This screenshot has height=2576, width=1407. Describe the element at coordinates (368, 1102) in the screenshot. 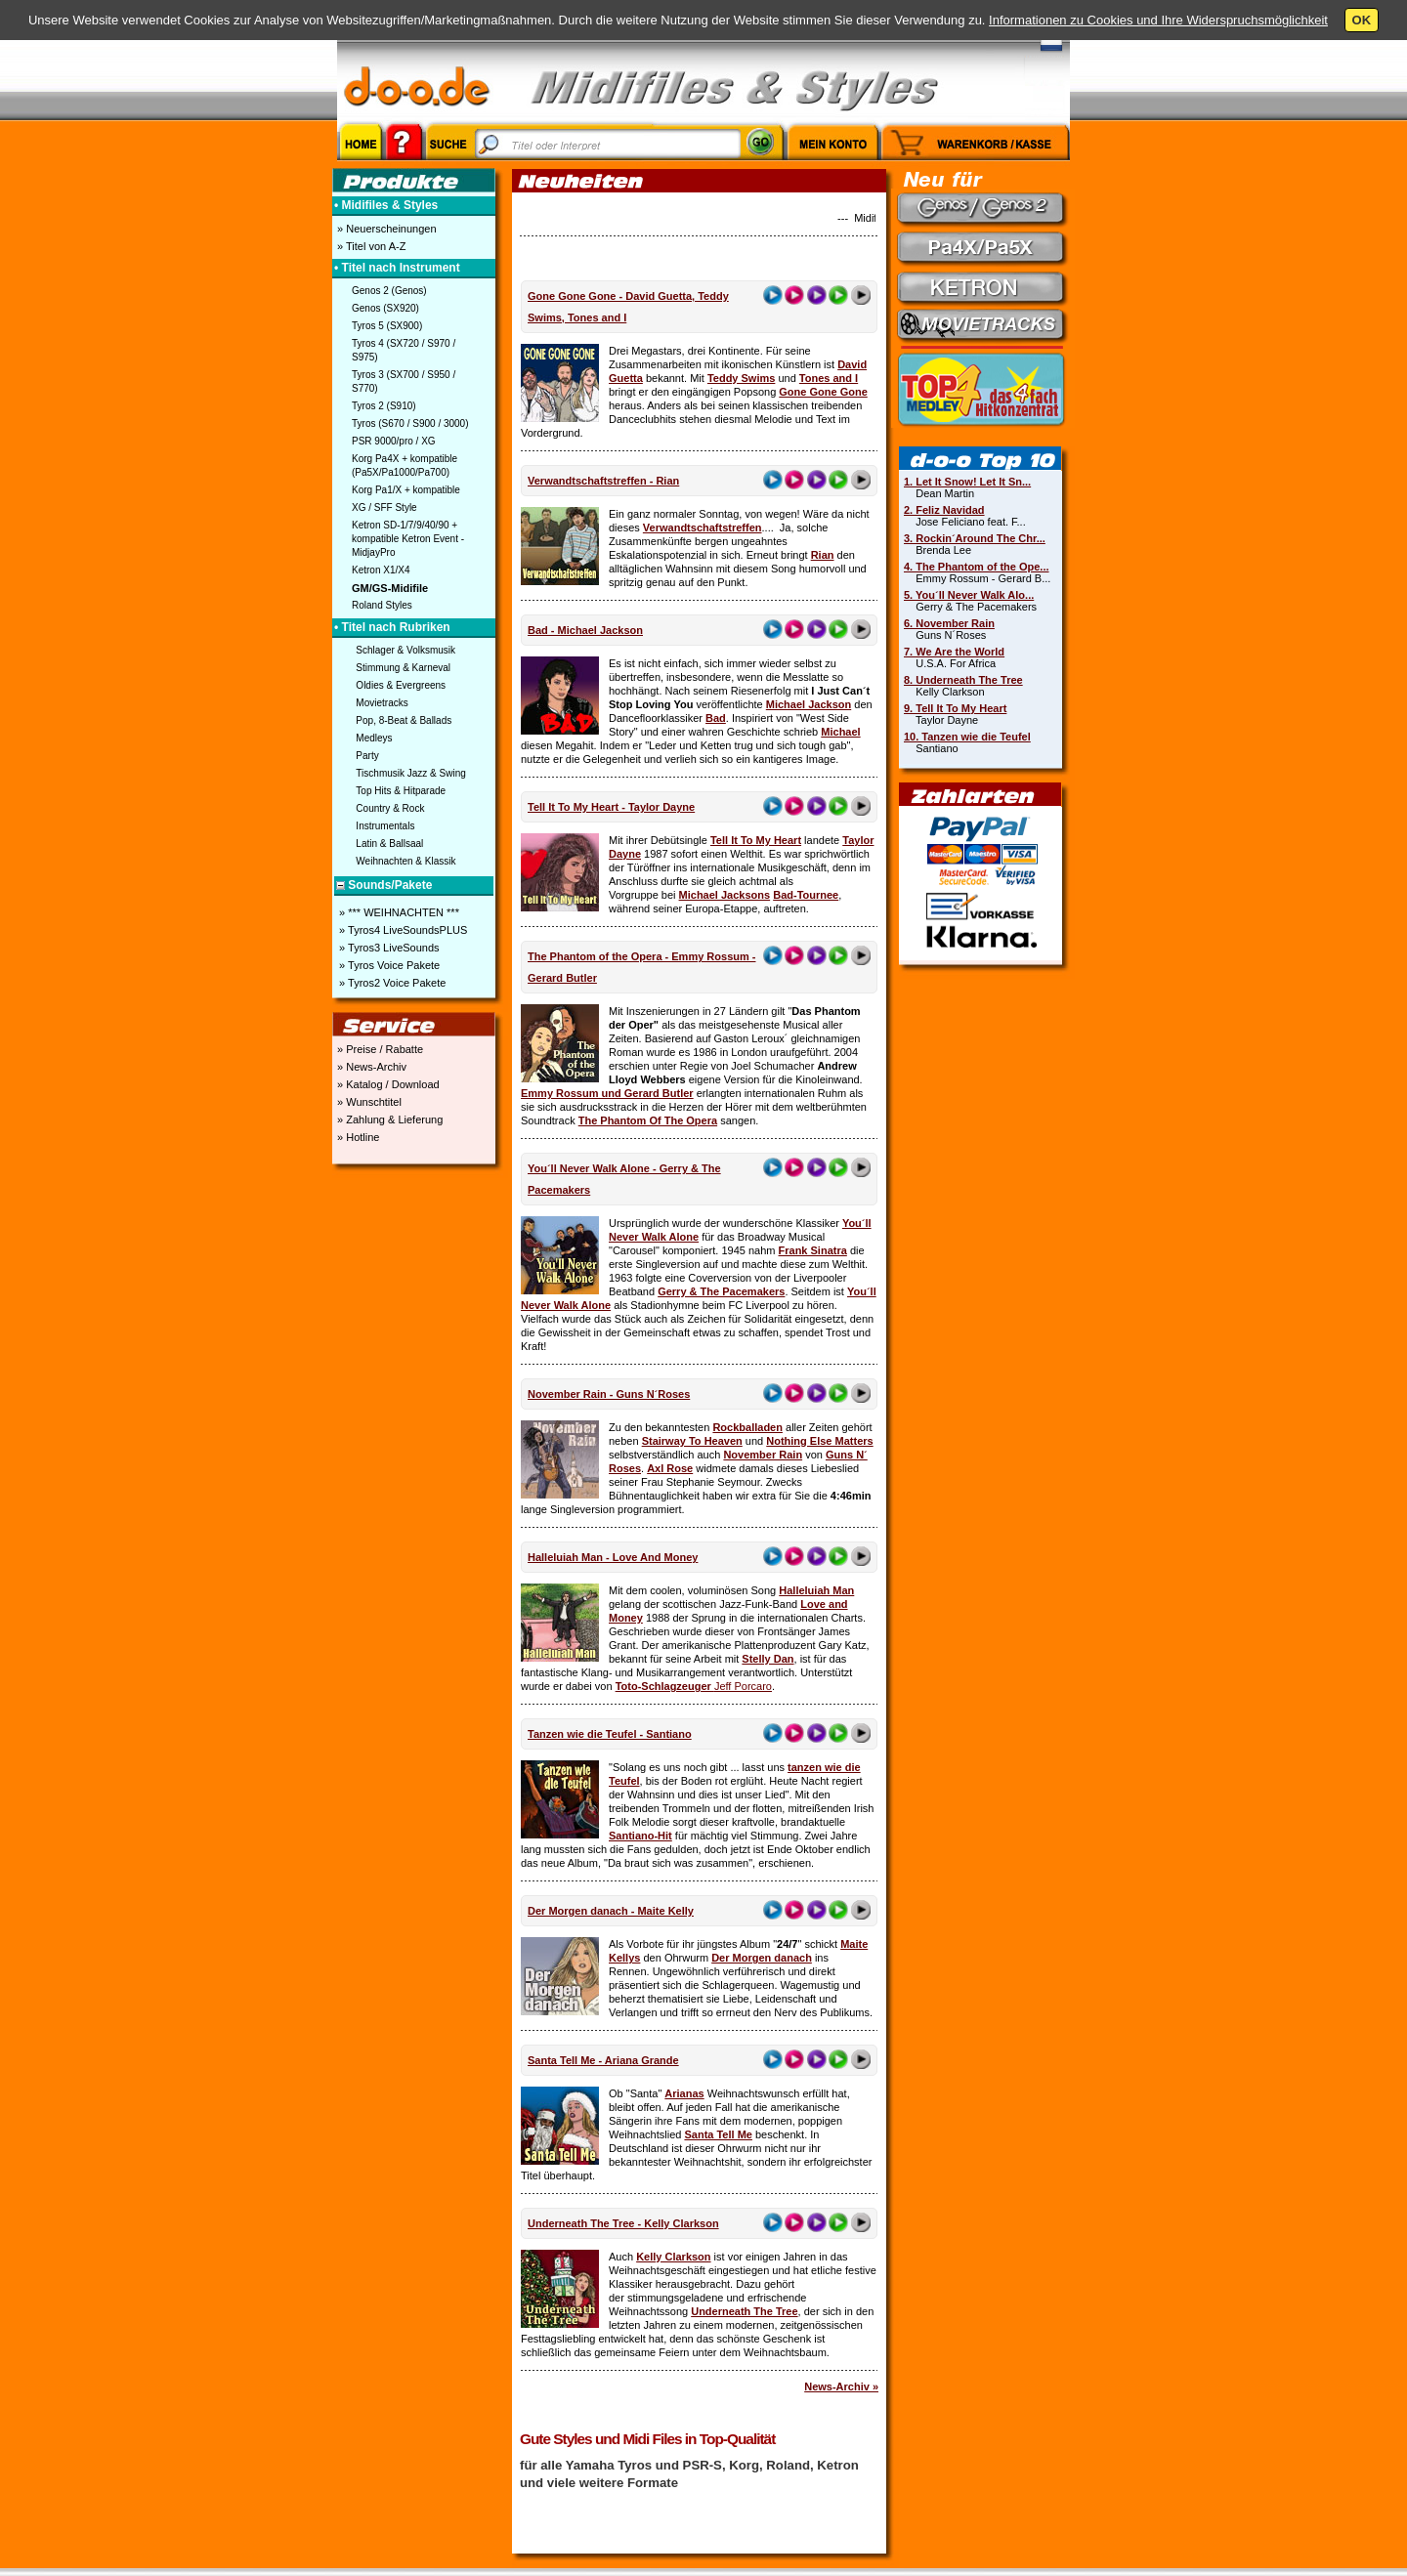

I see `» Wunschtitel` at that location.